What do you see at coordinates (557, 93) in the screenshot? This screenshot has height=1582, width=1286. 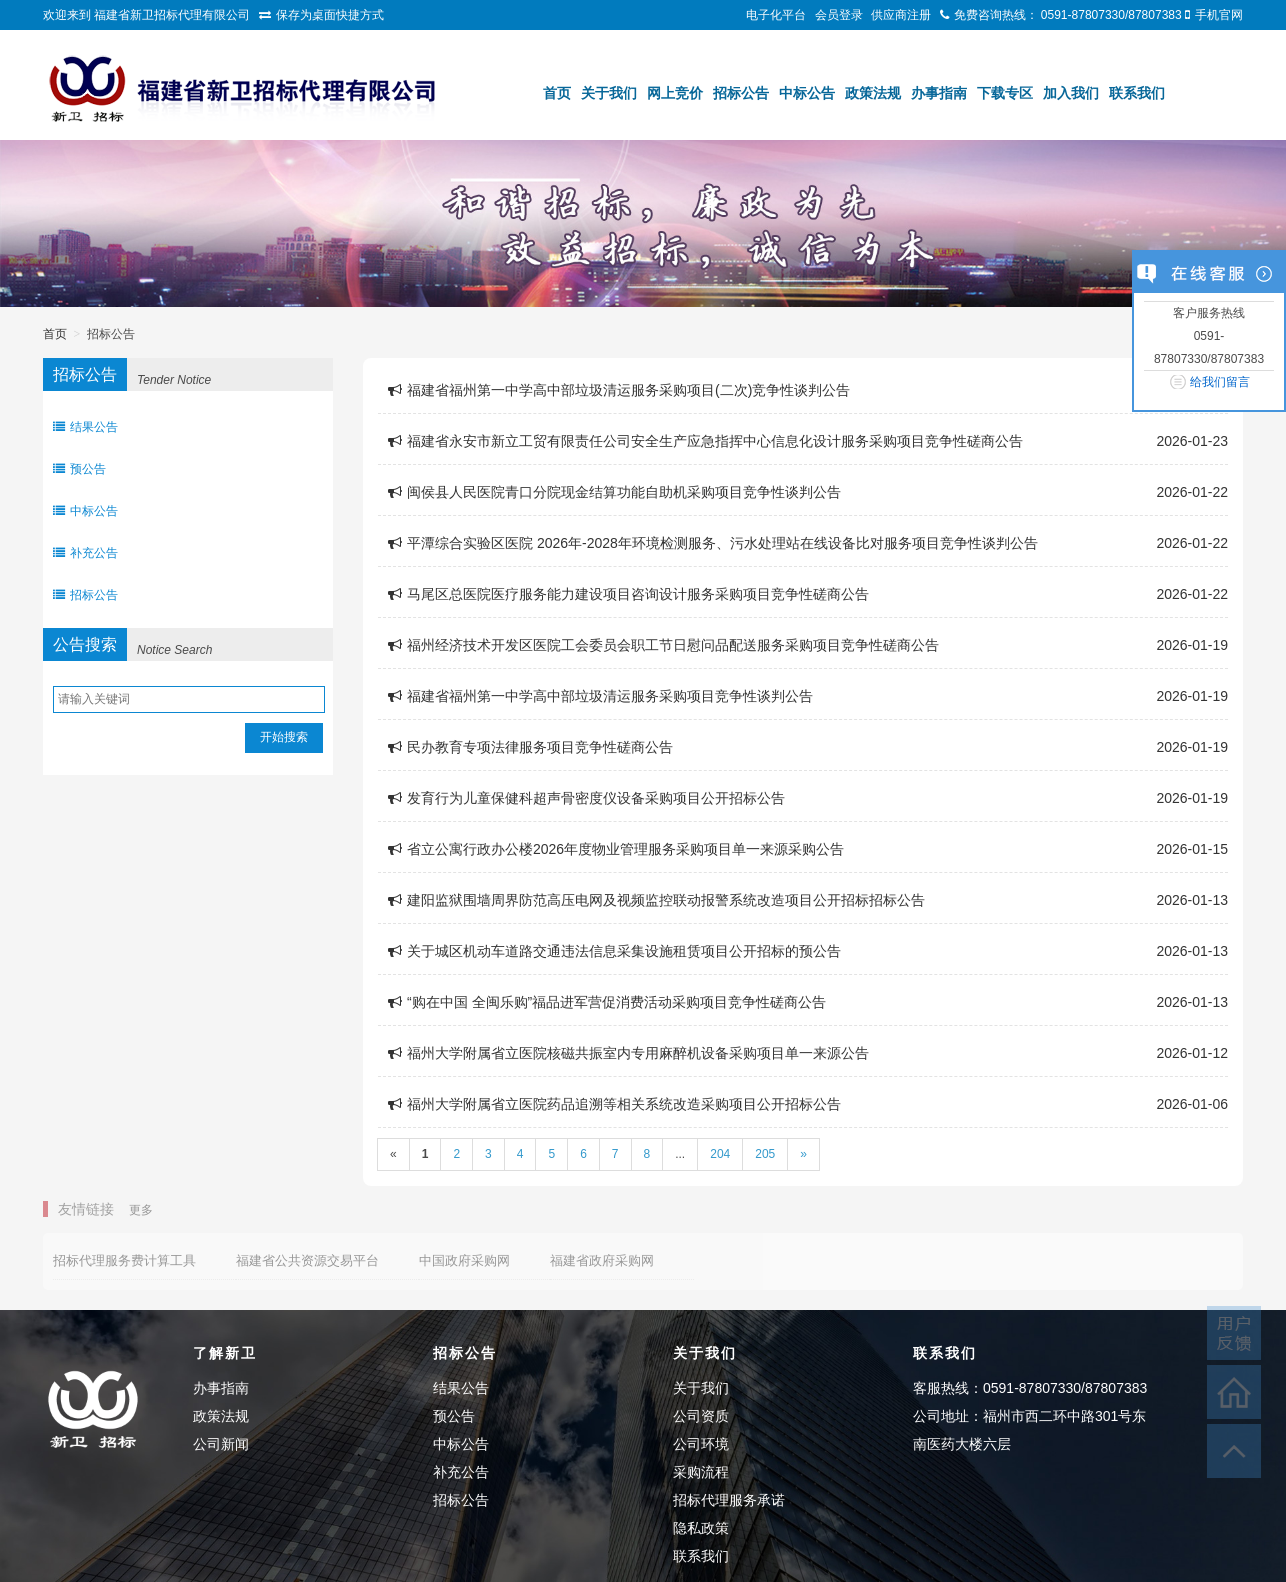 I see `首页` at bounding box center [557, 93].